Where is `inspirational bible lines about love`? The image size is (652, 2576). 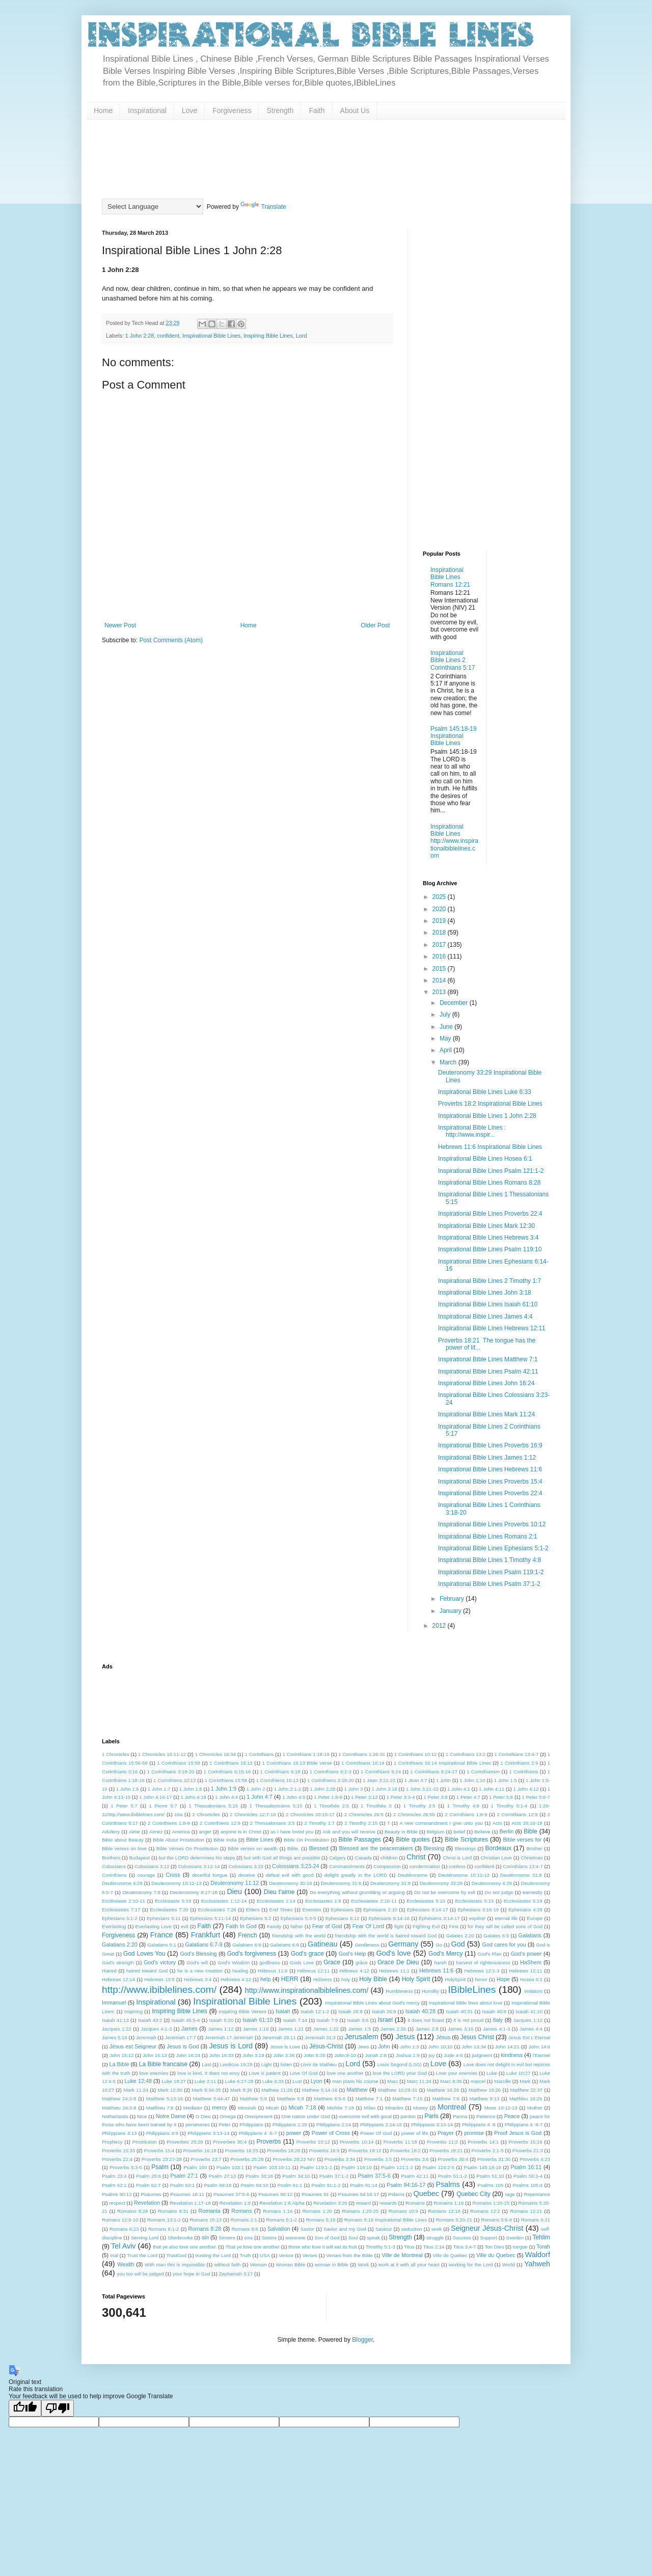
inspirational bible lines about love is located at coordinates (466, 2003).